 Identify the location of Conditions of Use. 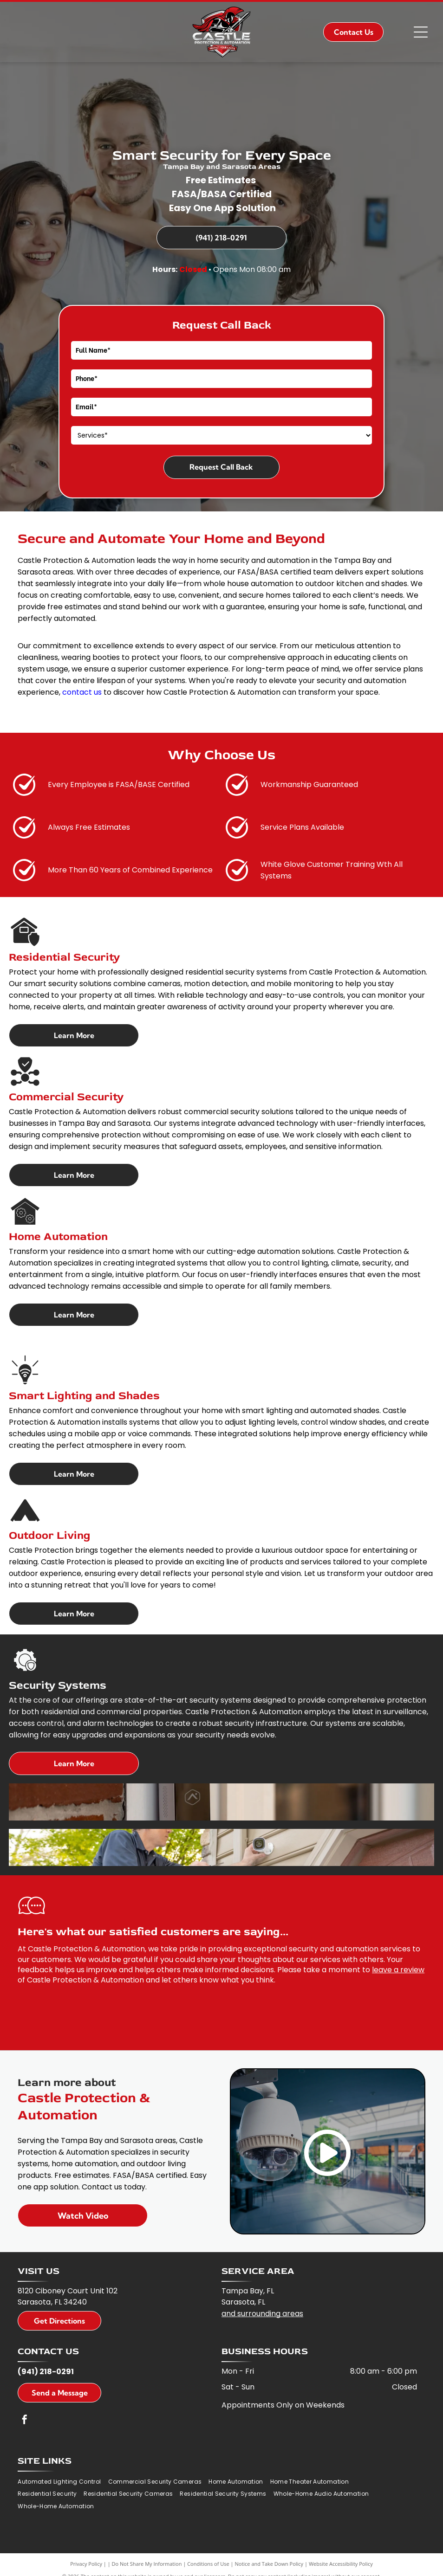
(208, 2563).